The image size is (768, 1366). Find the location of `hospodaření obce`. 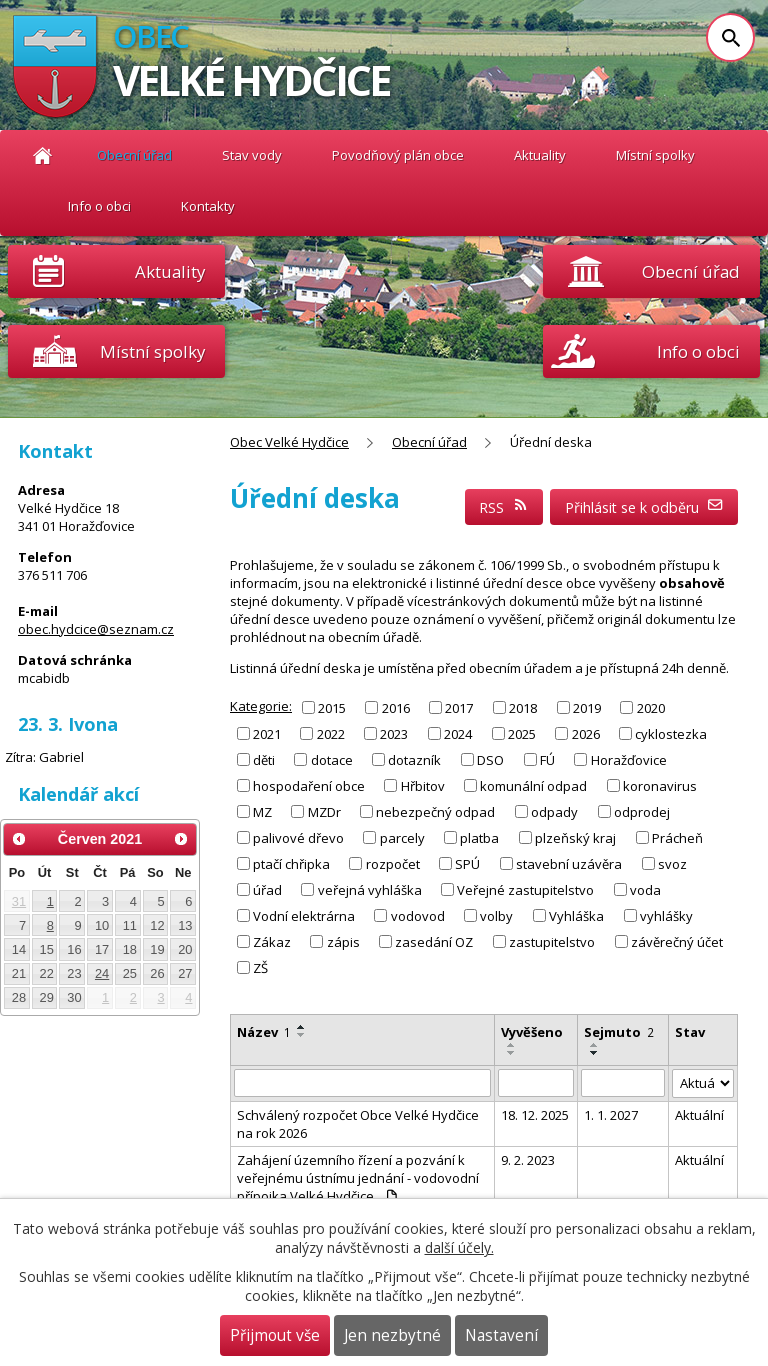

hospodaření obce is located at coordinates (309, 786).